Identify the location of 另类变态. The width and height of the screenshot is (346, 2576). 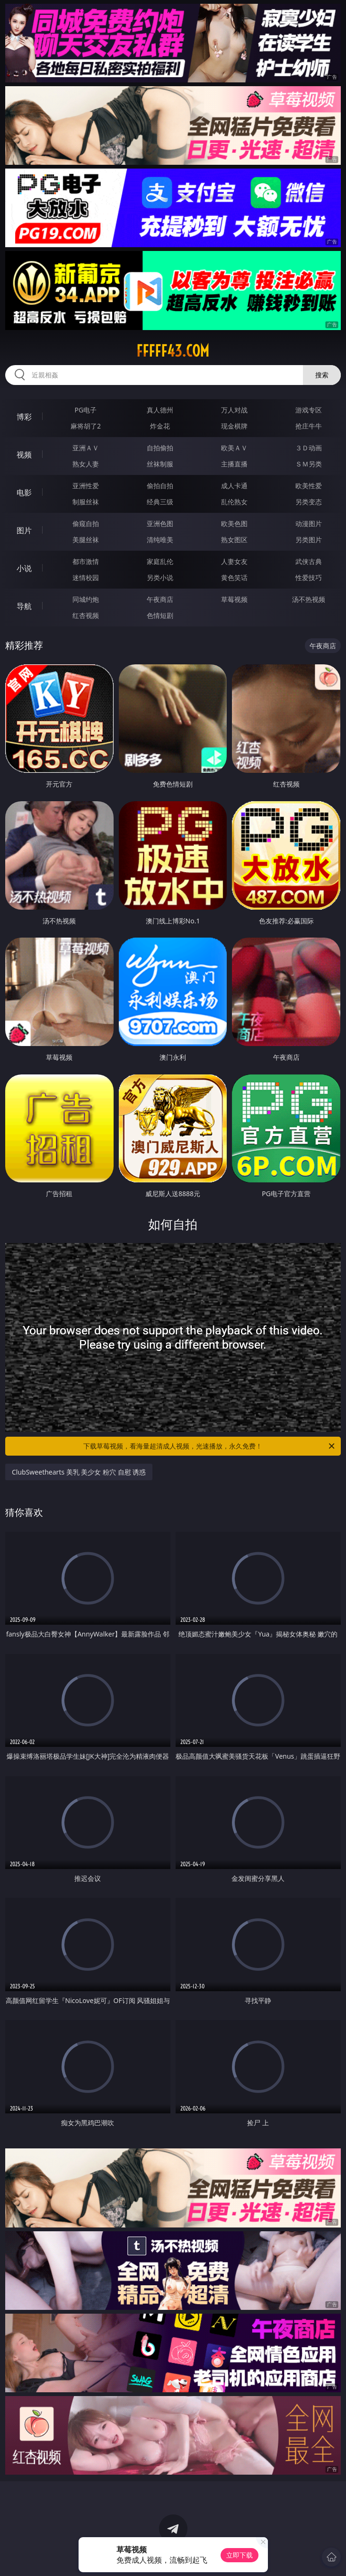
(308, 501).